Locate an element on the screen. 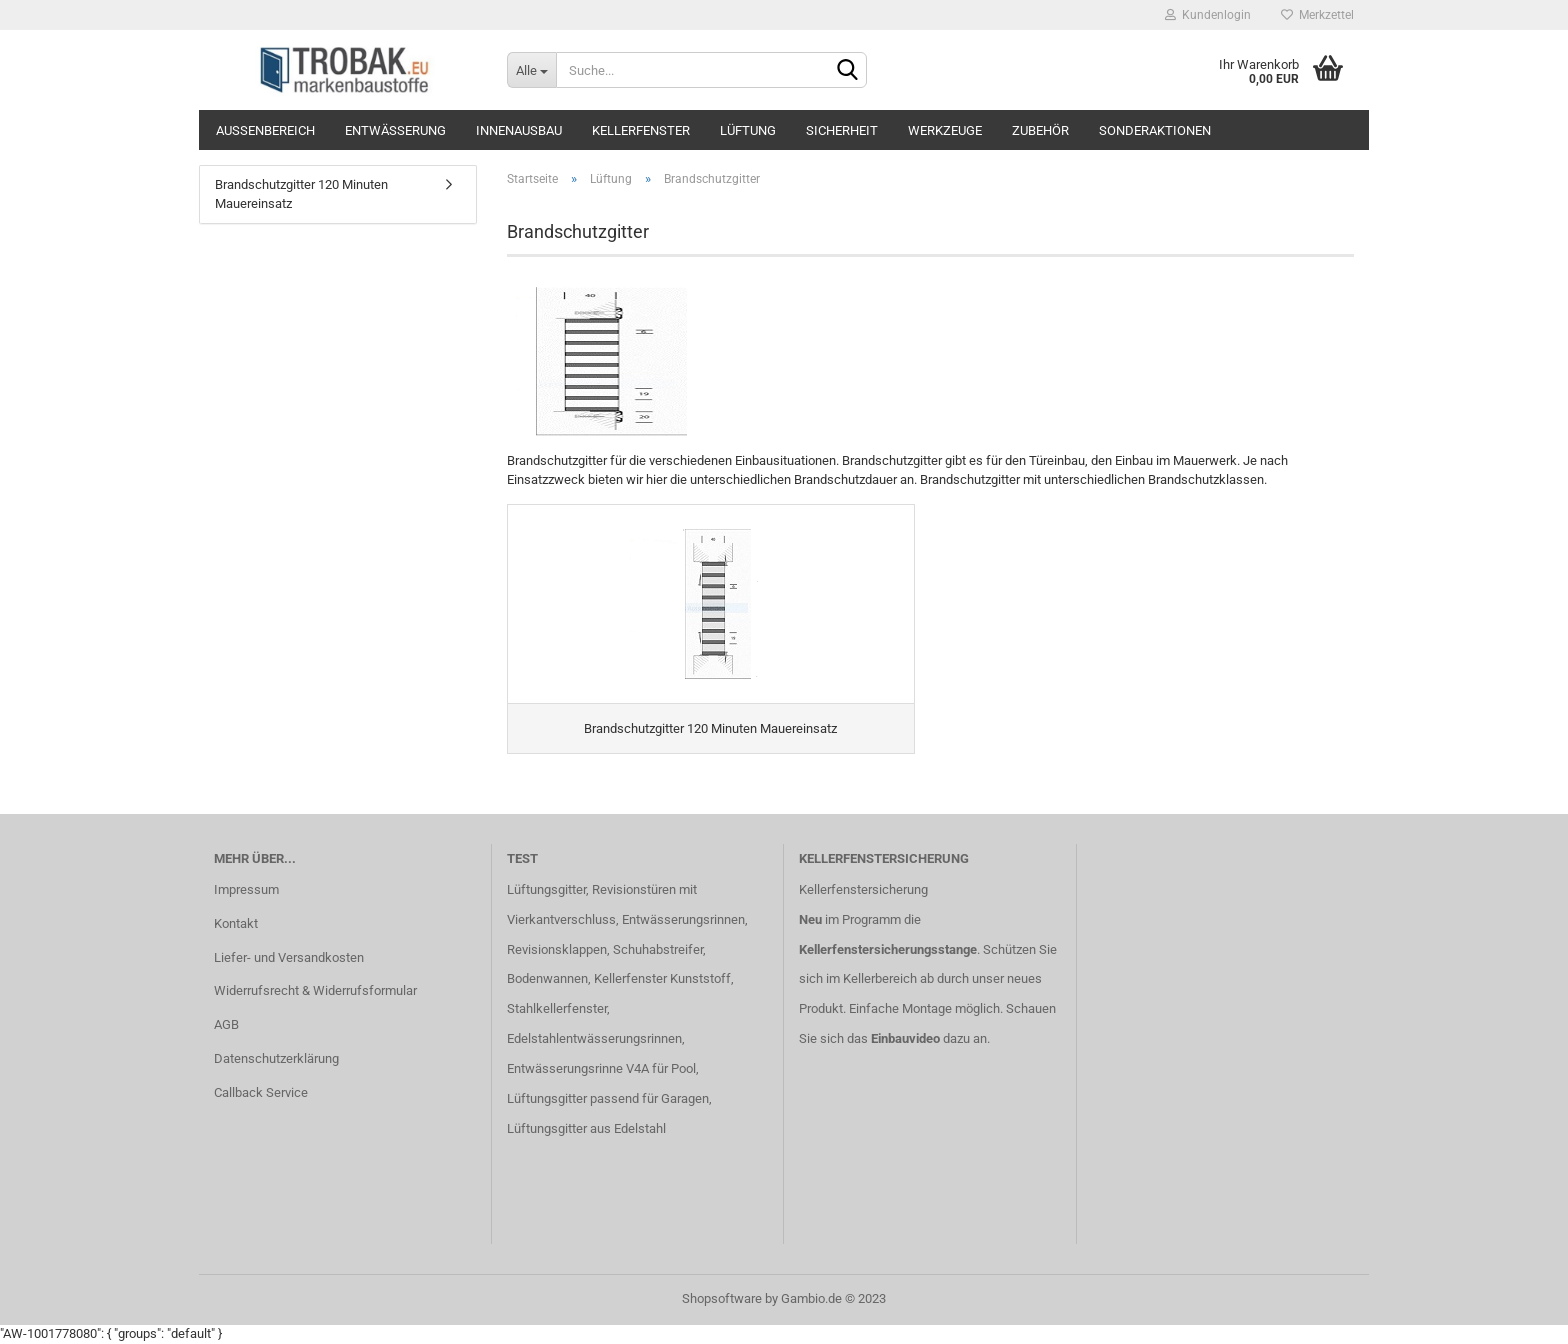 The height and width of the screenshot is (1344, 1568). Stahlkellerfenster is located at coordinates (557, 1008).